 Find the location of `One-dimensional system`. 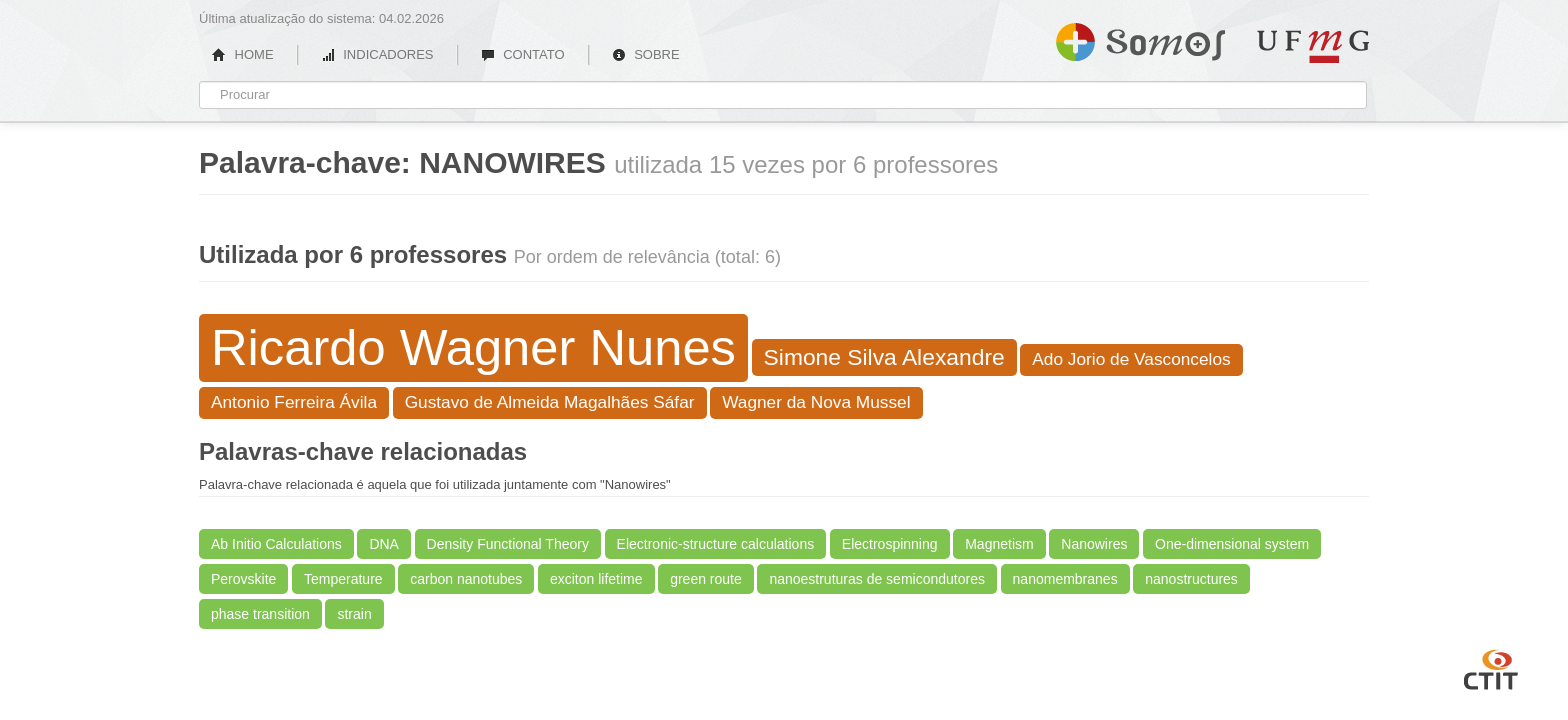

One-dimensional system is located at coordinates (1232, 544).